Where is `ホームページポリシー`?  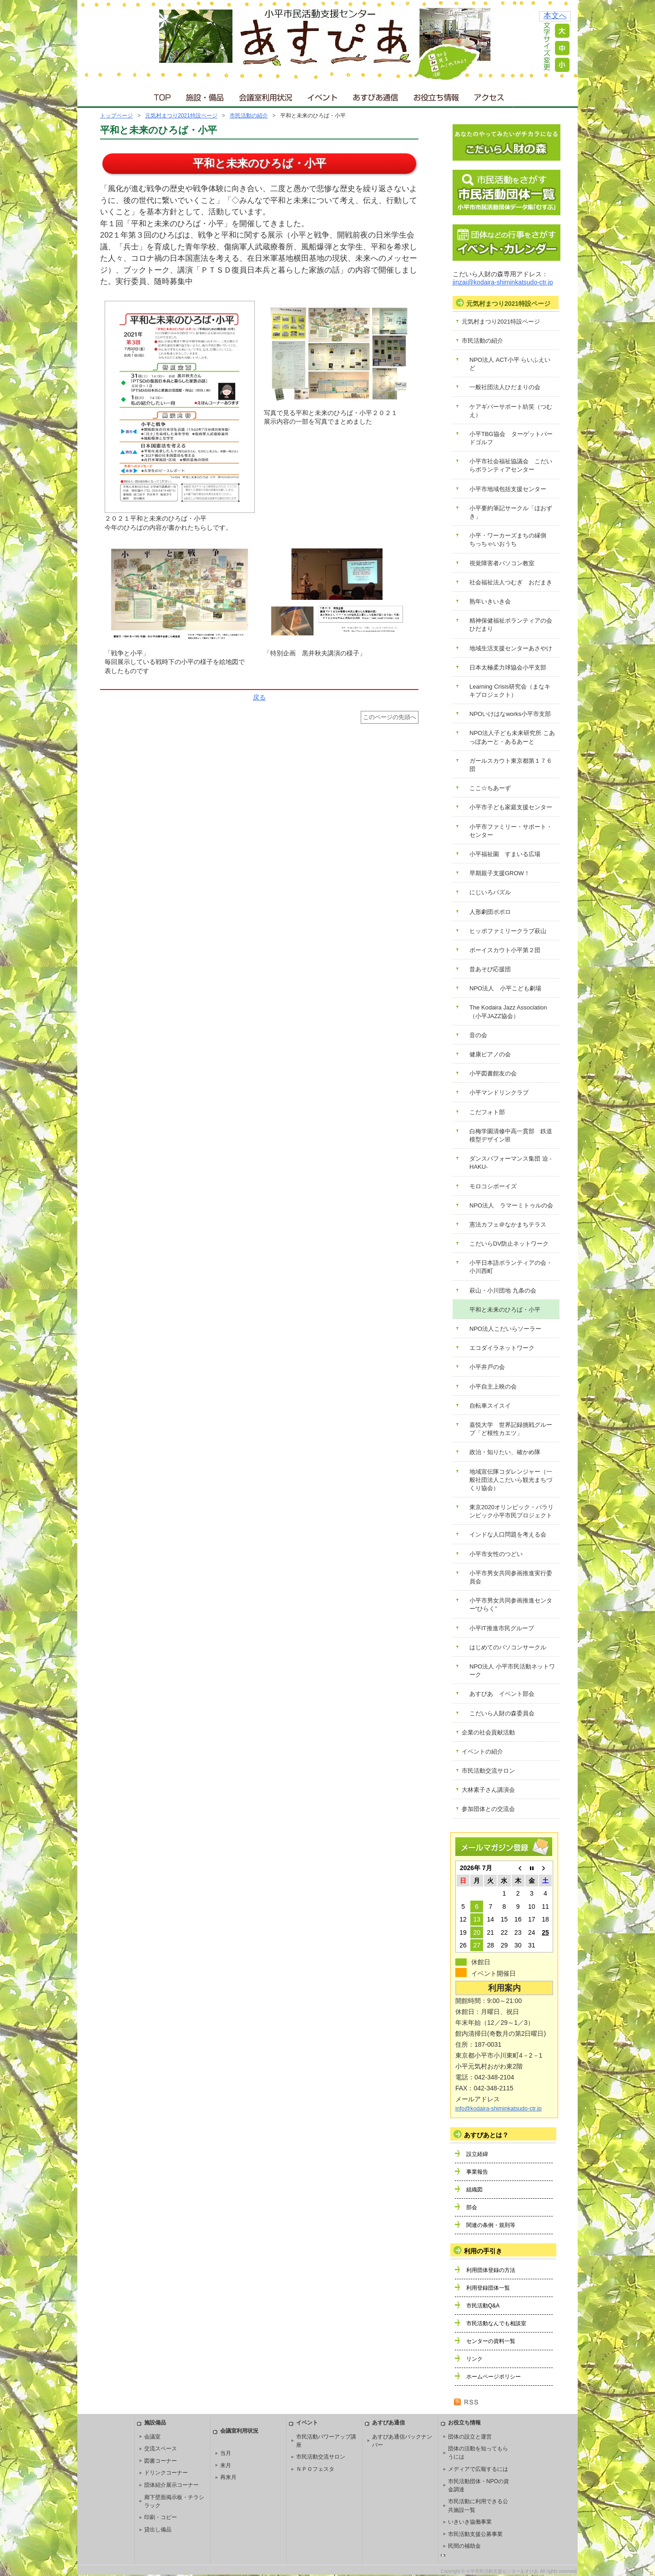
ホームページポリシー is located at coordinates (493, 2376).